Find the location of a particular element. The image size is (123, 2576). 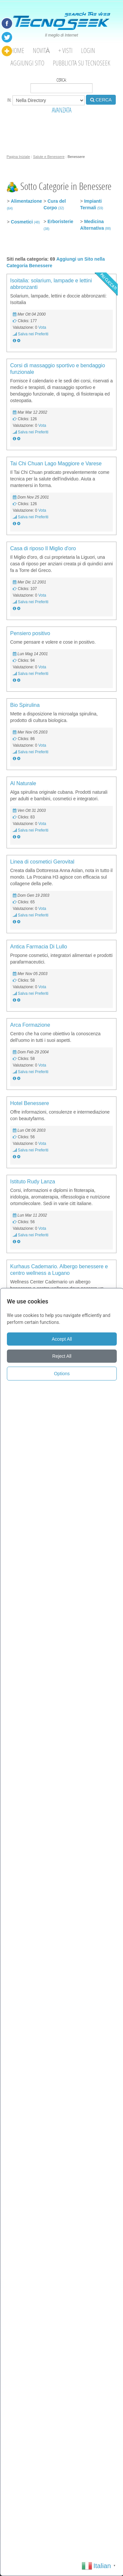

Casa di riposo Il Miglio d'oro is located at coordinates (43, 548).